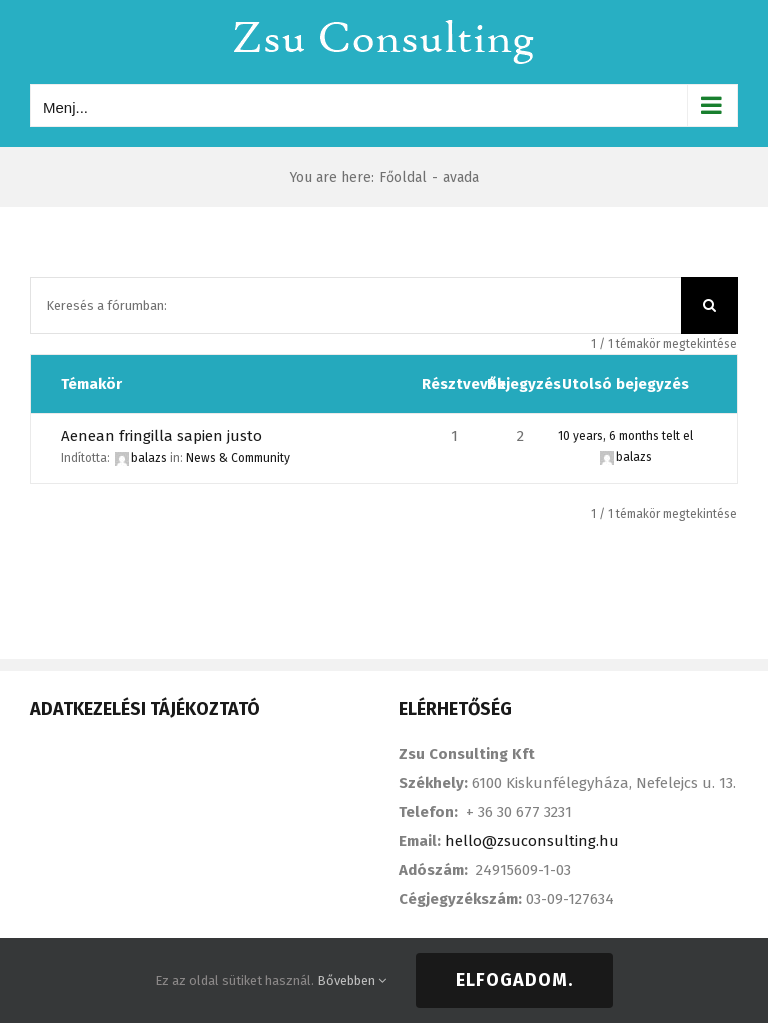 The height and width of the screenshot is (1023, 768). What do you see at coordinates (514, 980) in the screenshot?
I see `Elfogadom.` at bounding box center [514, 980].